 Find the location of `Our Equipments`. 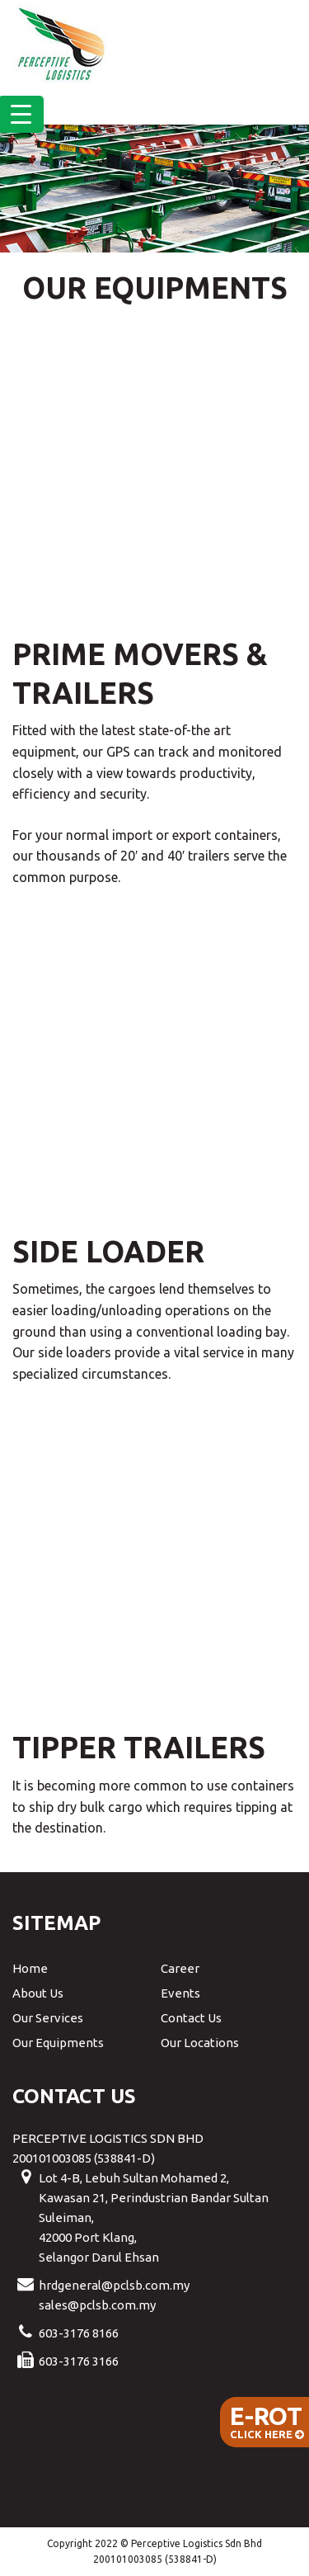

Our Equipments is located at coordinates (58, 2043).